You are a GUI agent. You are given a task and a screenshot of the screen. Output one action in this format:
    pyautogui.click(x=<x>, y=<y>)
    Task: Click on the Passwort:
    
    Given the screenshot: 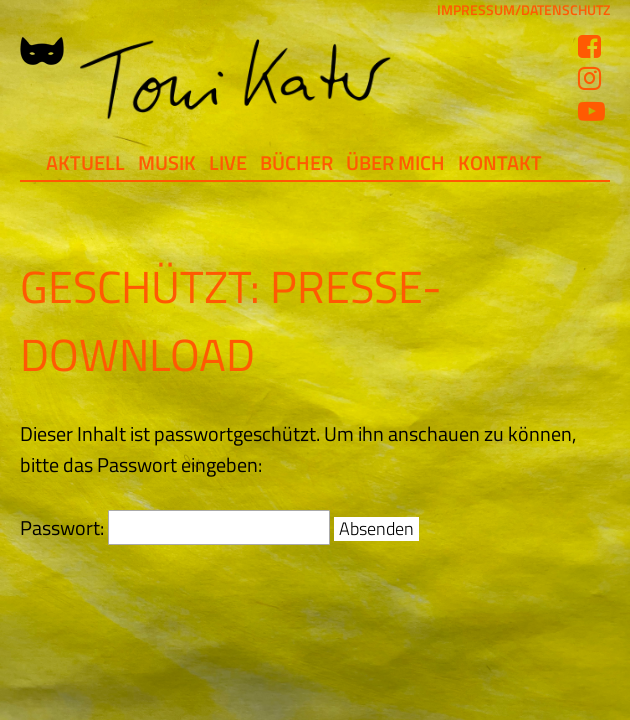 What is the action you would take?
    pyautogui.click(x=175, y=527)
    